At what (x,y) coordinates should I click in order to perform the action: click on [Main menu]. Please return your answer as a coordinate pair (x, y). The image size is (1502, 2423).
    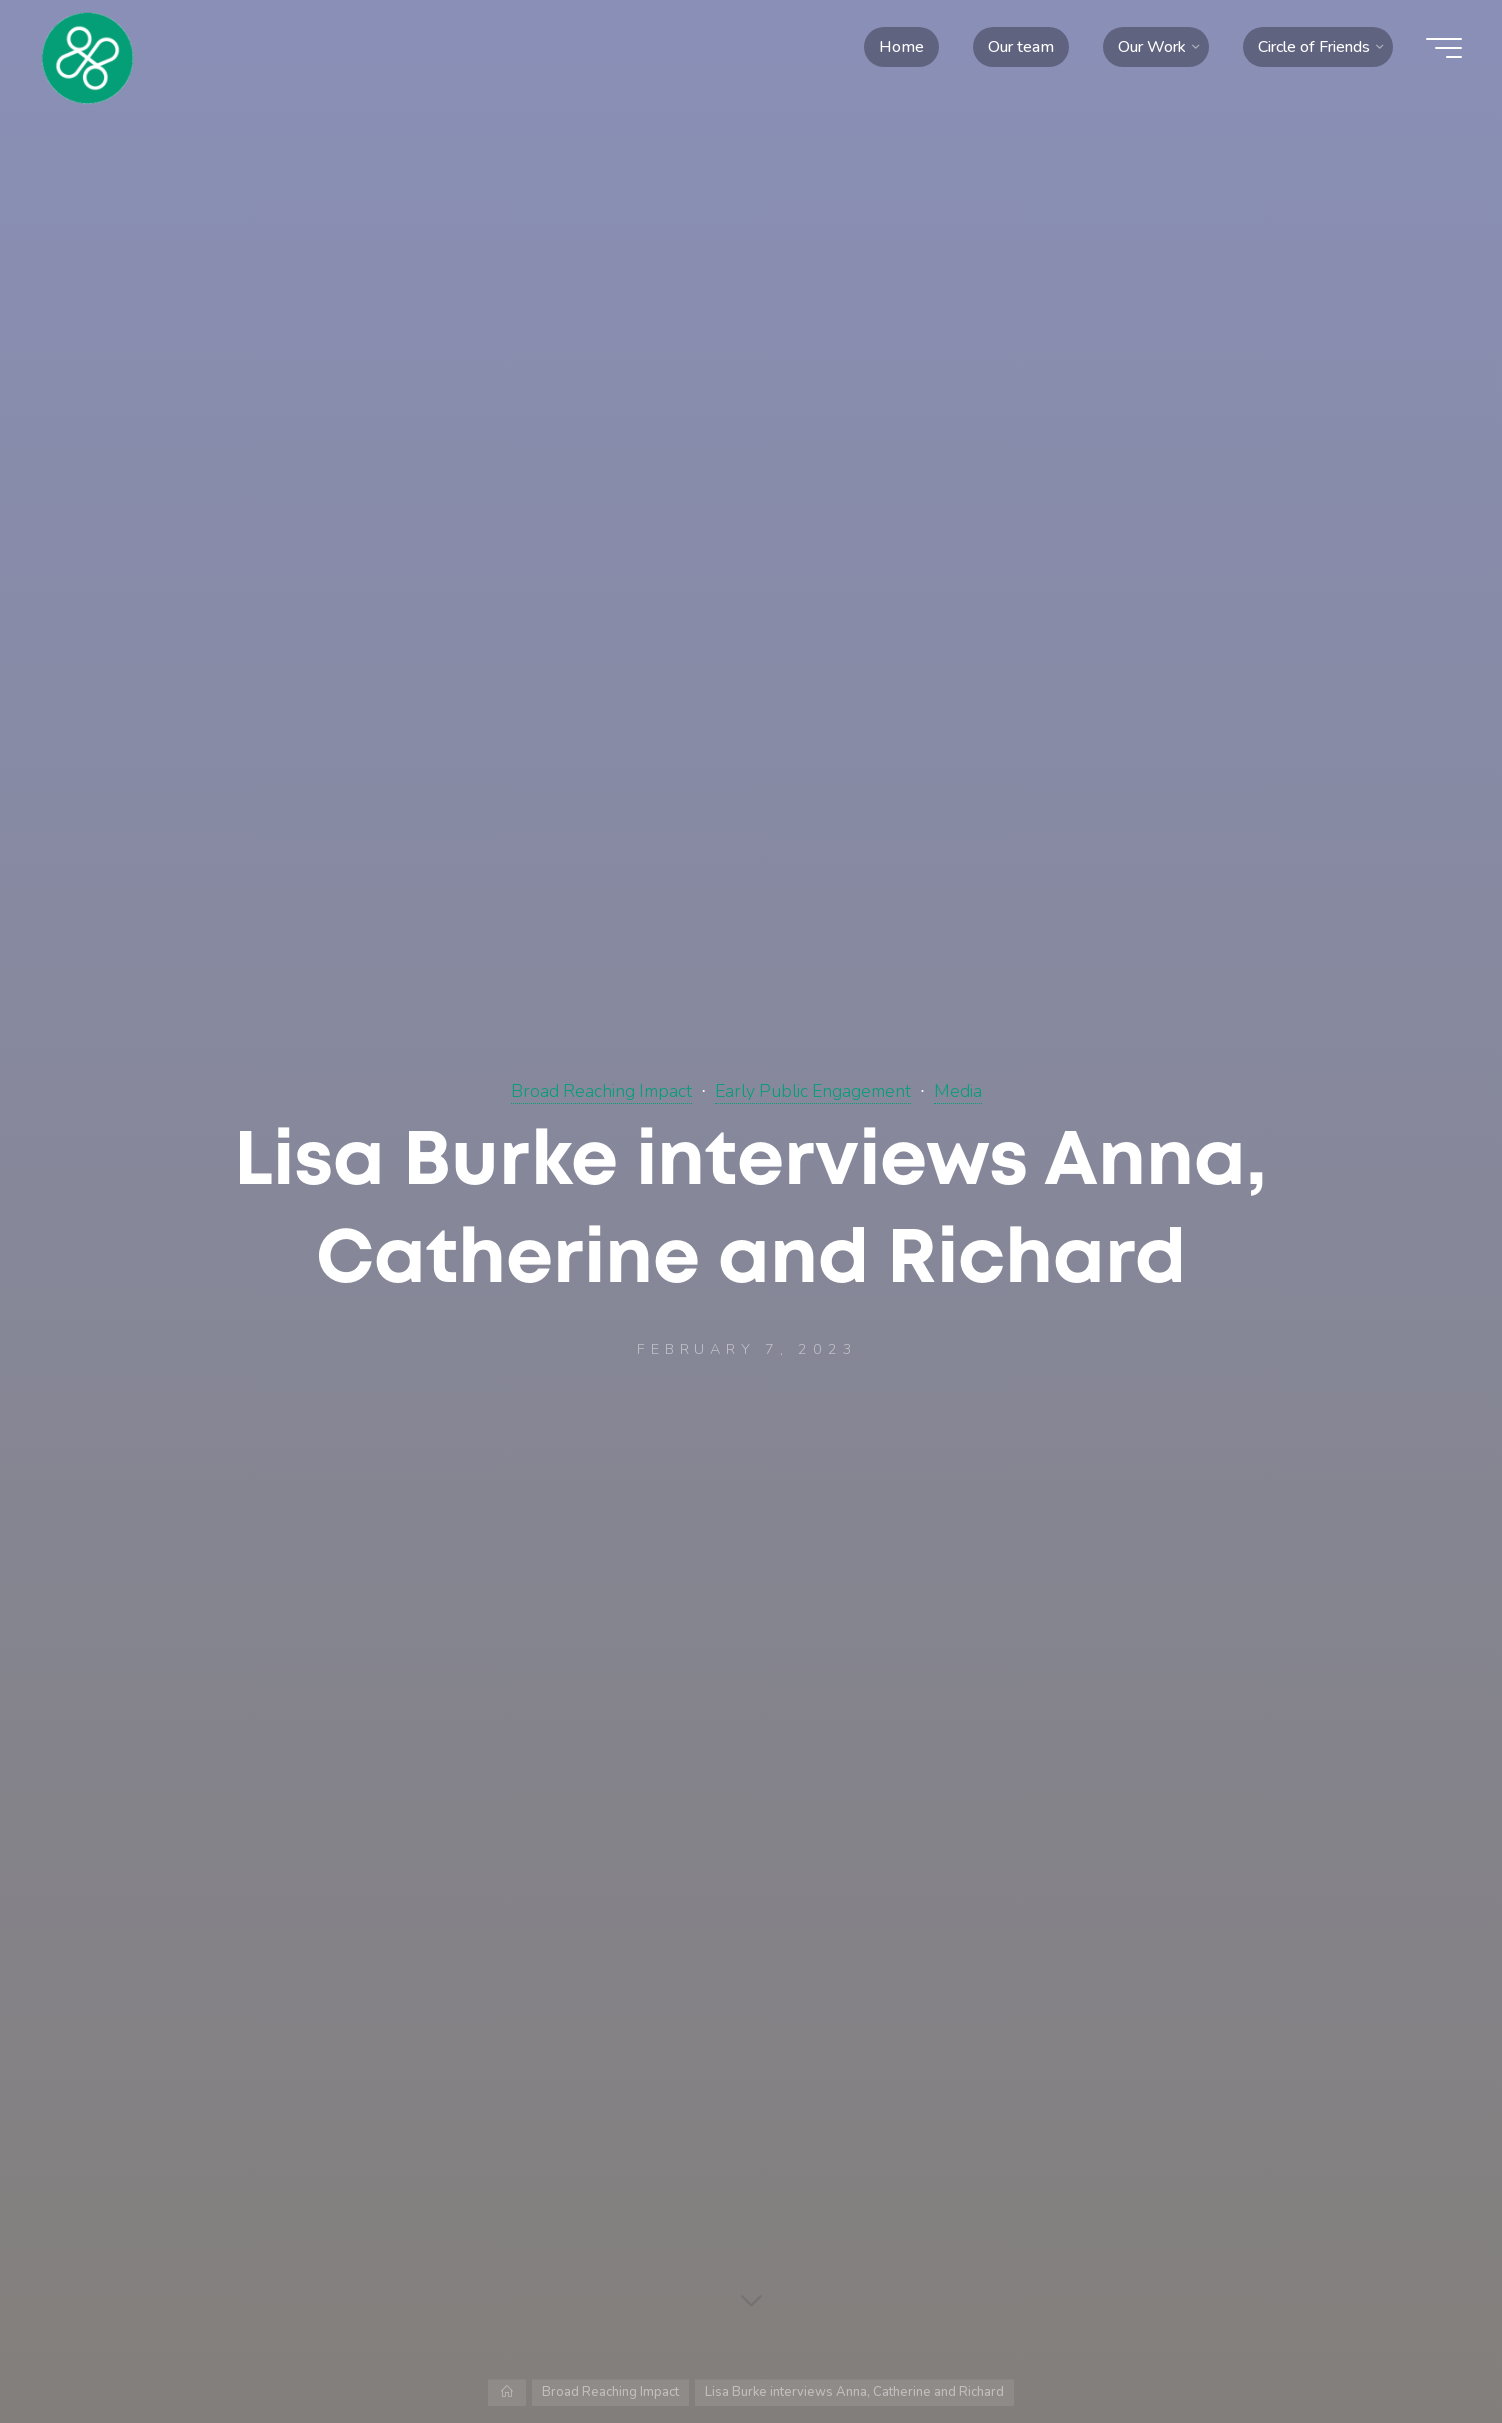
    Looking at the image, I should click on (1444, 48).